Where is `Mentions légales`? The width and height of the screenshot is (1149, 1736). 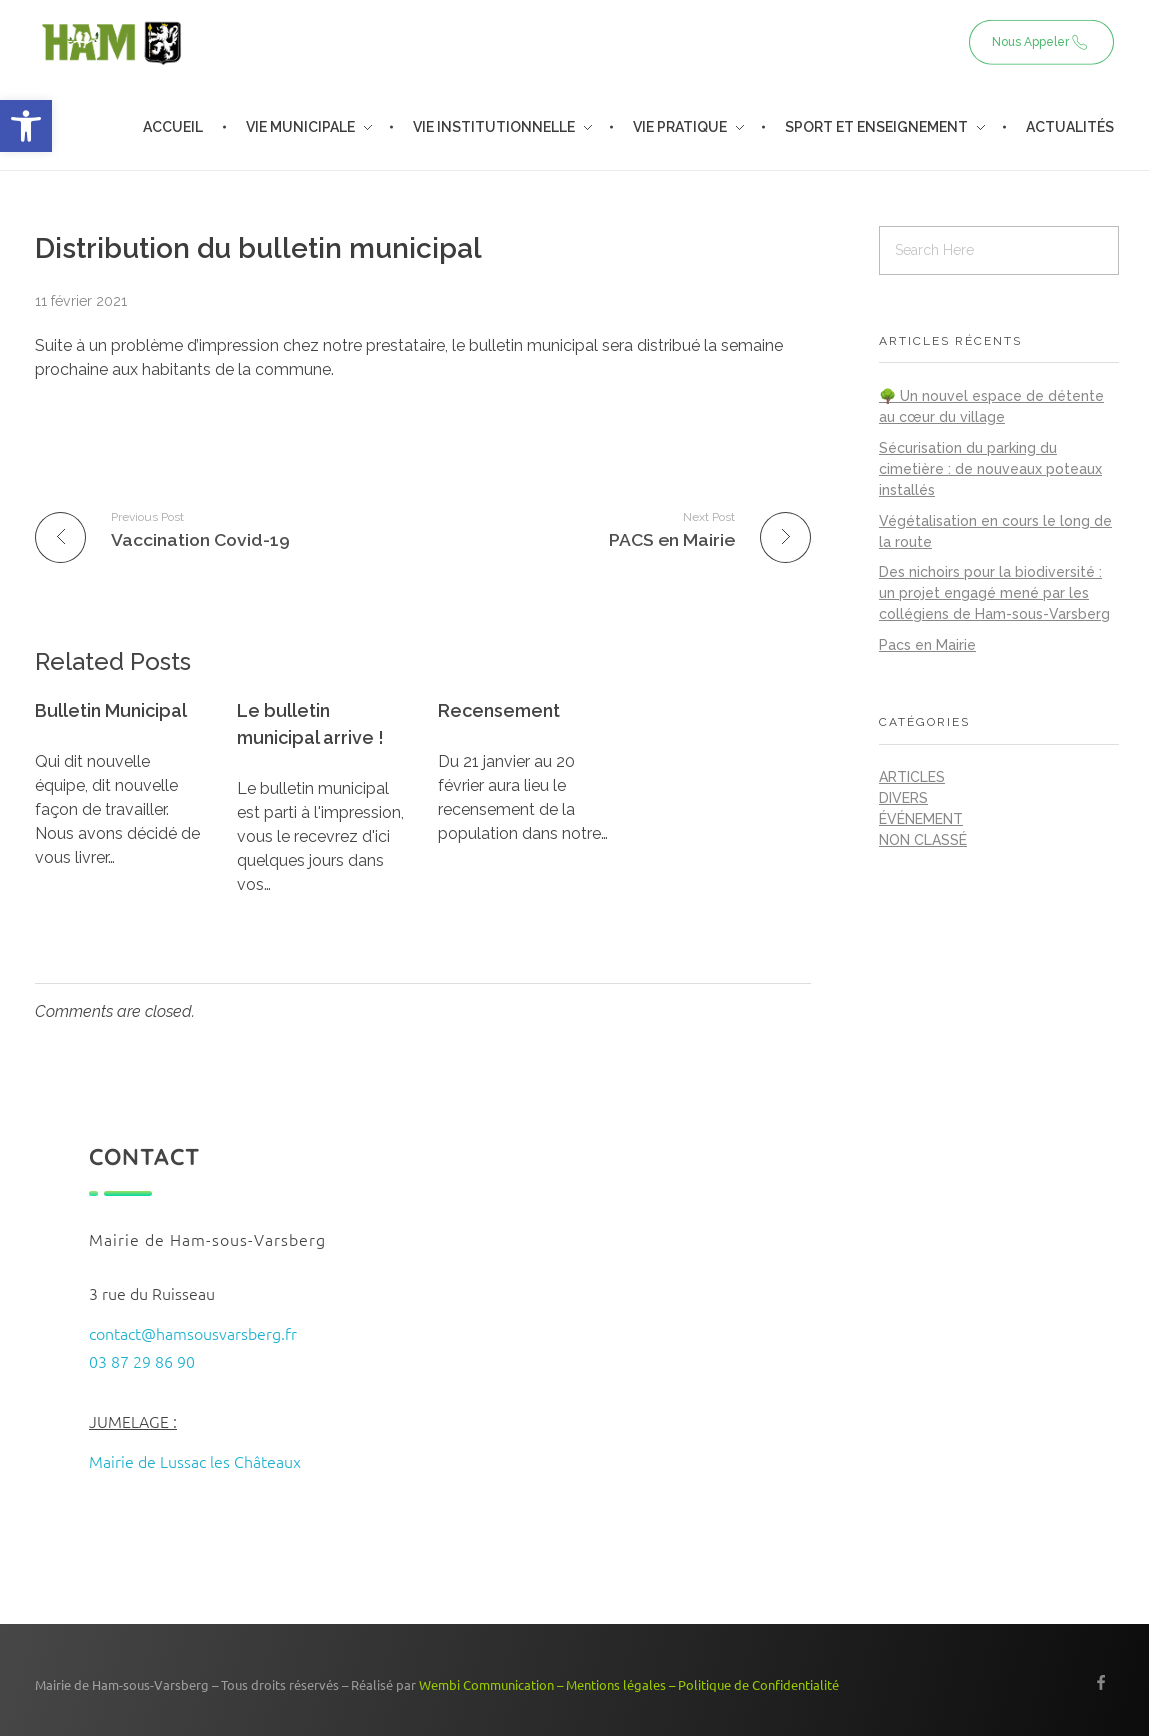
Mentions légales is located at coordinates (616, 1684).